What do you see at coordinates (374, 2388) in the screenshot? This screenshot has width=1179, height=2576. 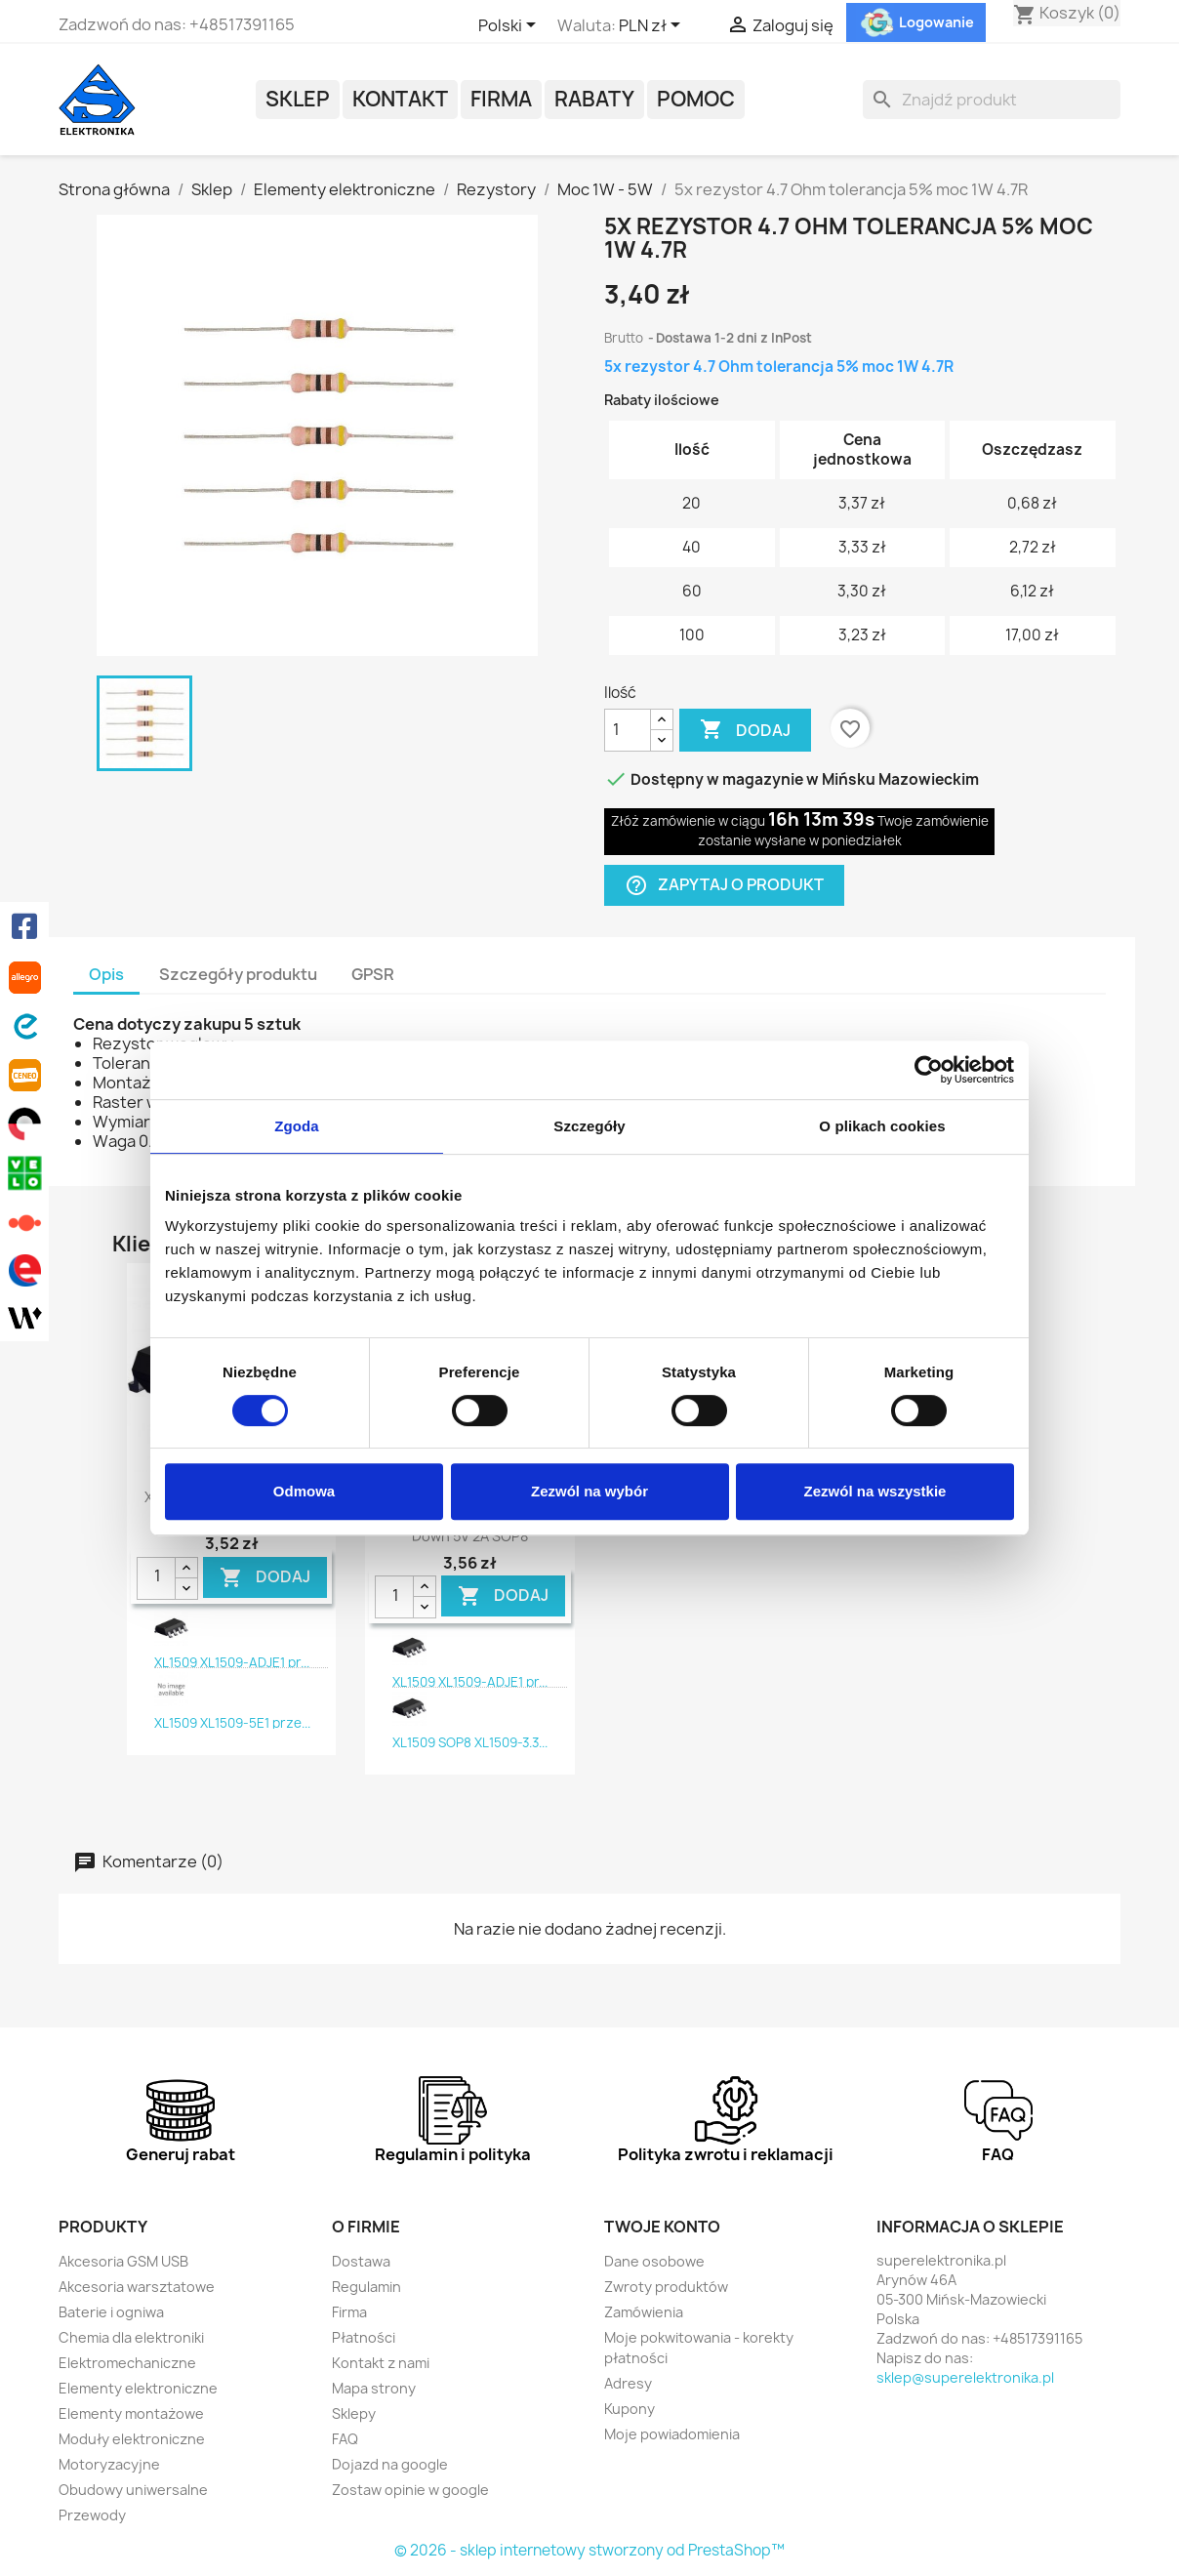 I see `Mapa strony` at bounding box center [374, 2388].